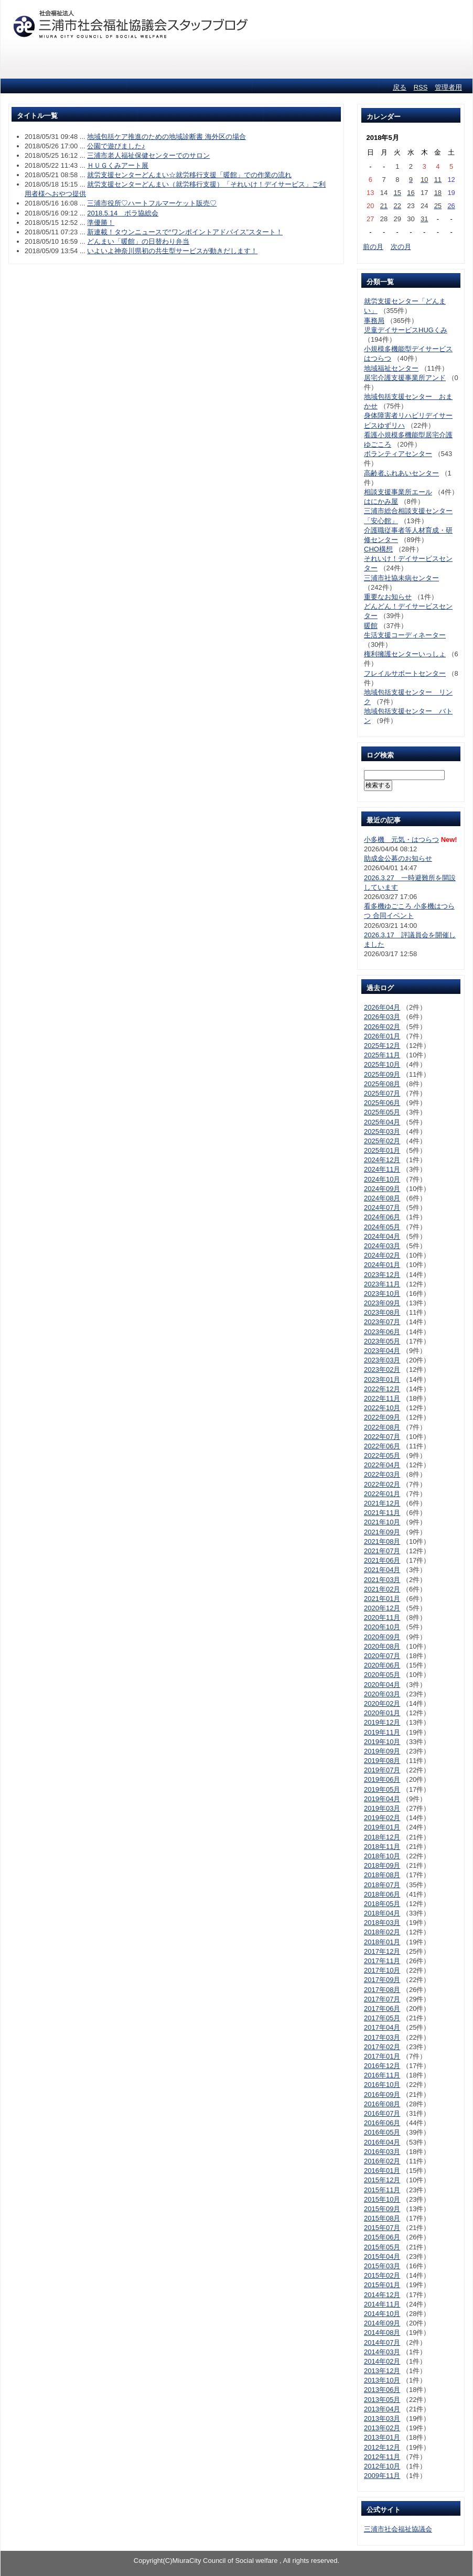 This screenshot has width=473, height=2576. I want to click on 助成金公募のお知らせ, so click(398, 858).